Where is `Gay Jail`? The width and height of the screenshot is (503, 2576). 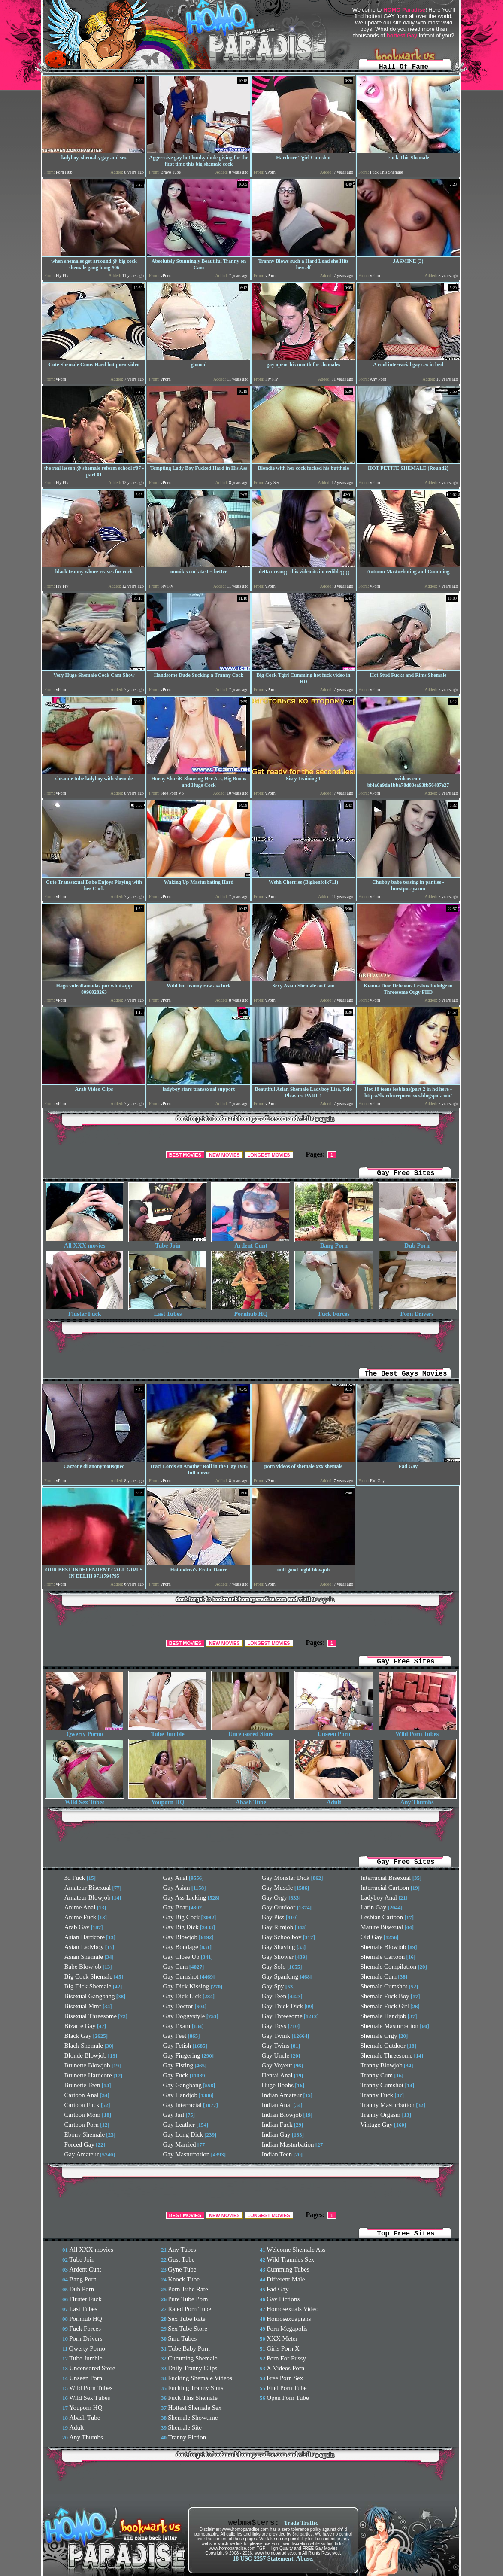 Gay Jail is located at coordinates (174, 2114).